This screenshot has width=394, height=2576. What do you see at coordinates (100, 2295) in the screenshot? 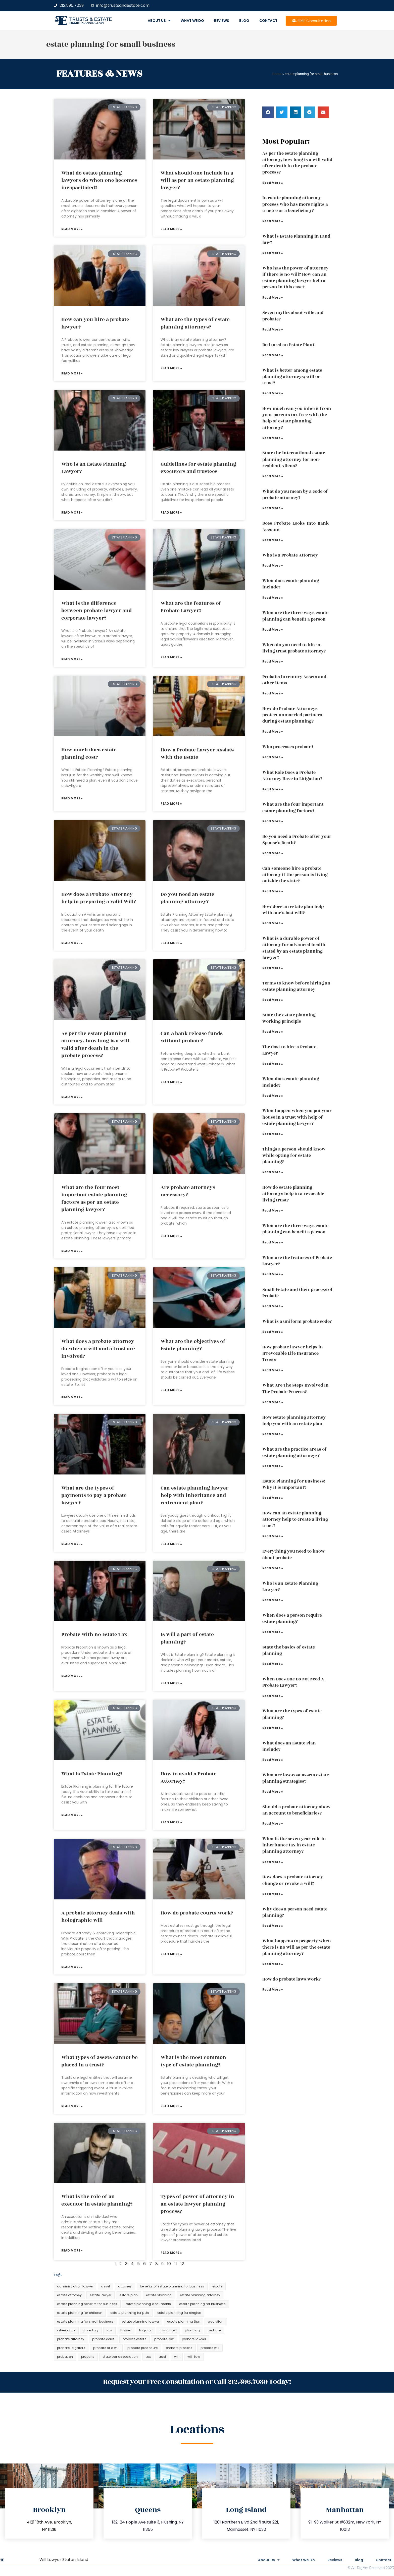
I see `Estate Lawyer [Estate Lawyer (53 items)]` at bounding box center [100, 2295].